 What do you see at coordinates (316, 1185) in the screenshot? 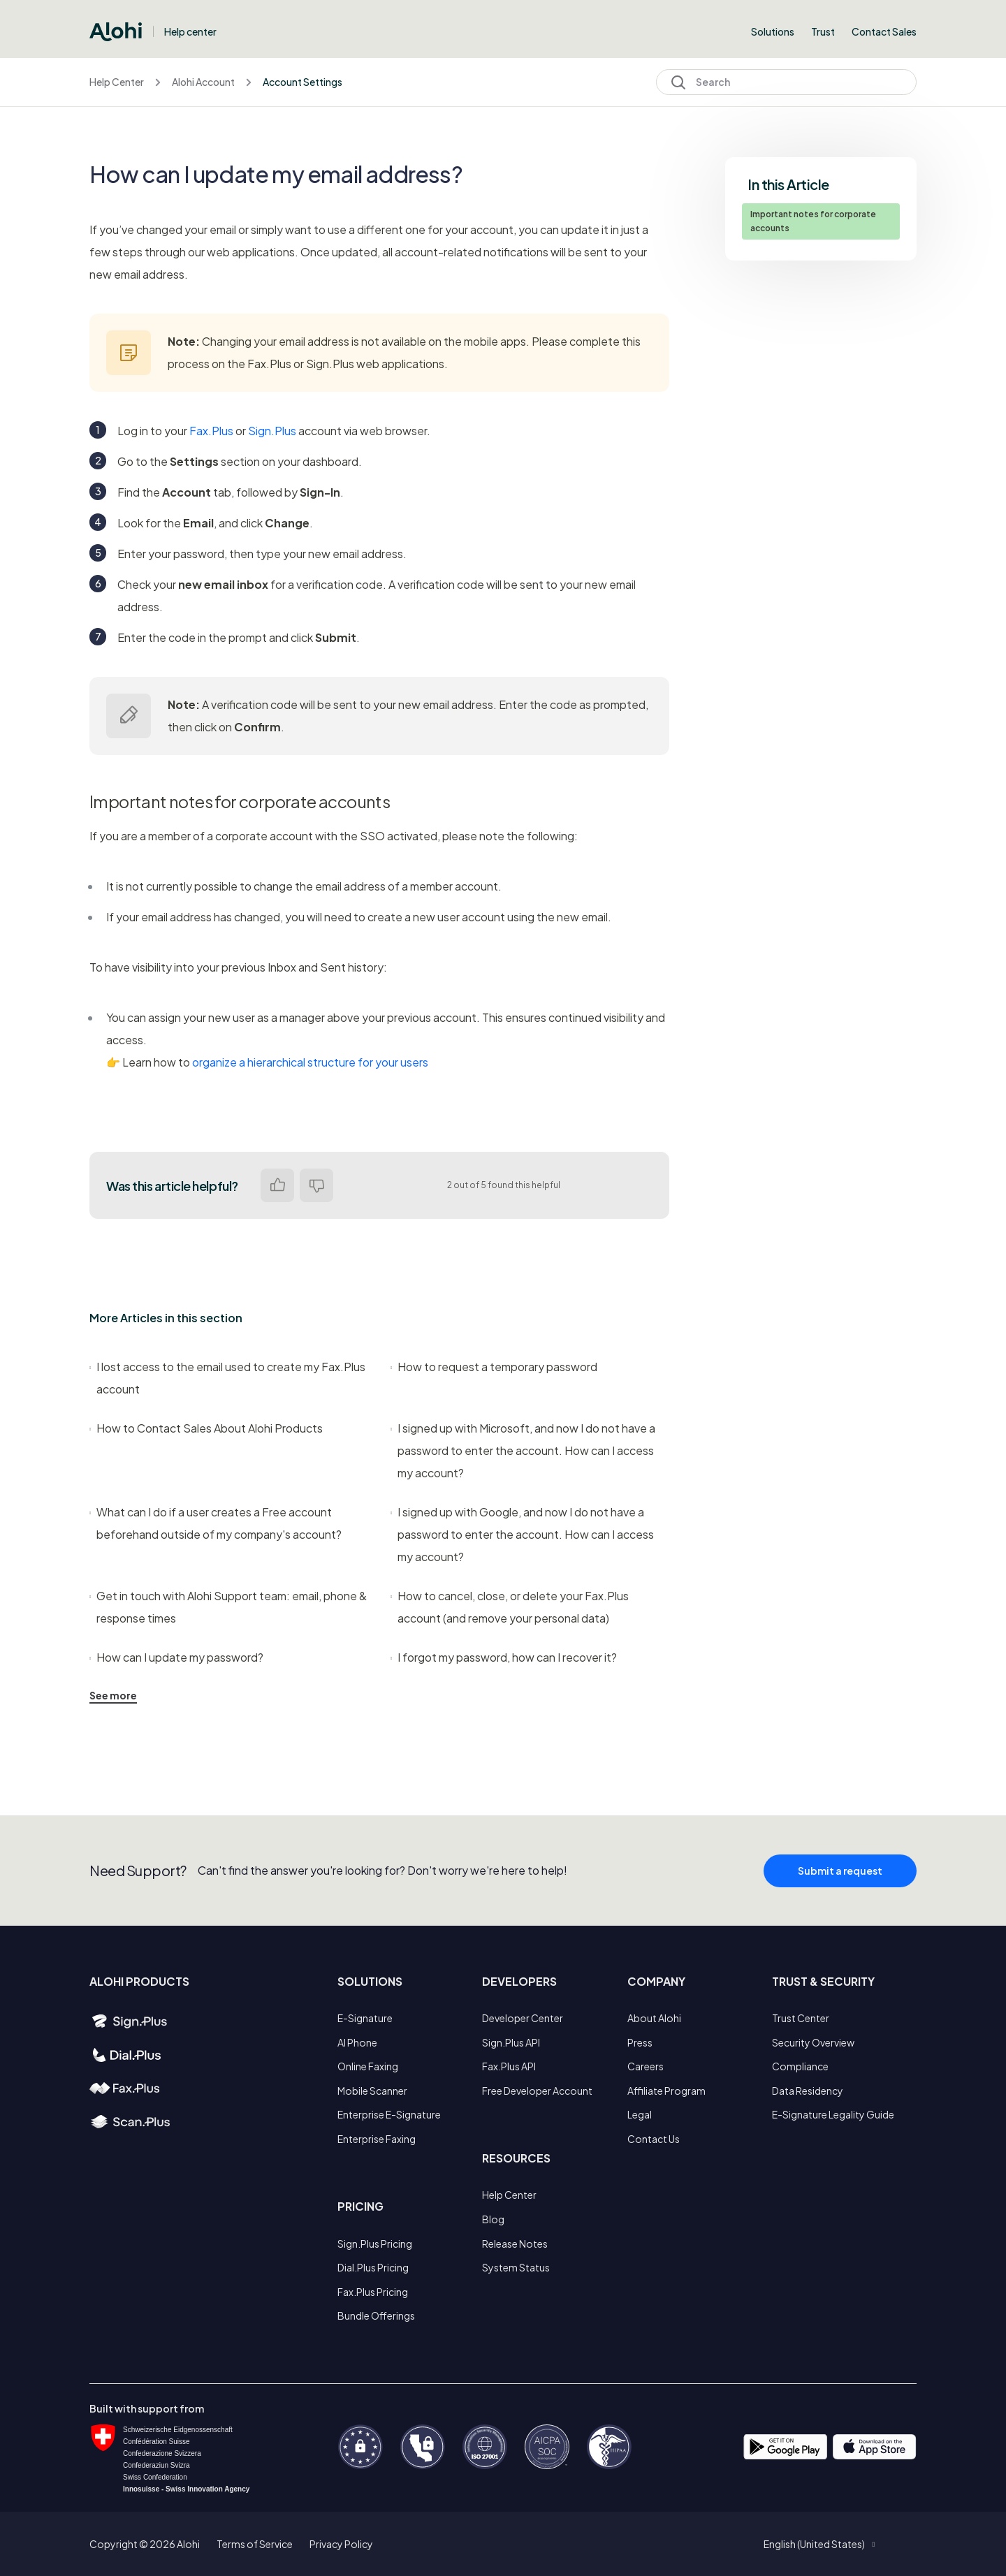
I see `No [This article was not helpful]` at bounding box center [316, 1185].